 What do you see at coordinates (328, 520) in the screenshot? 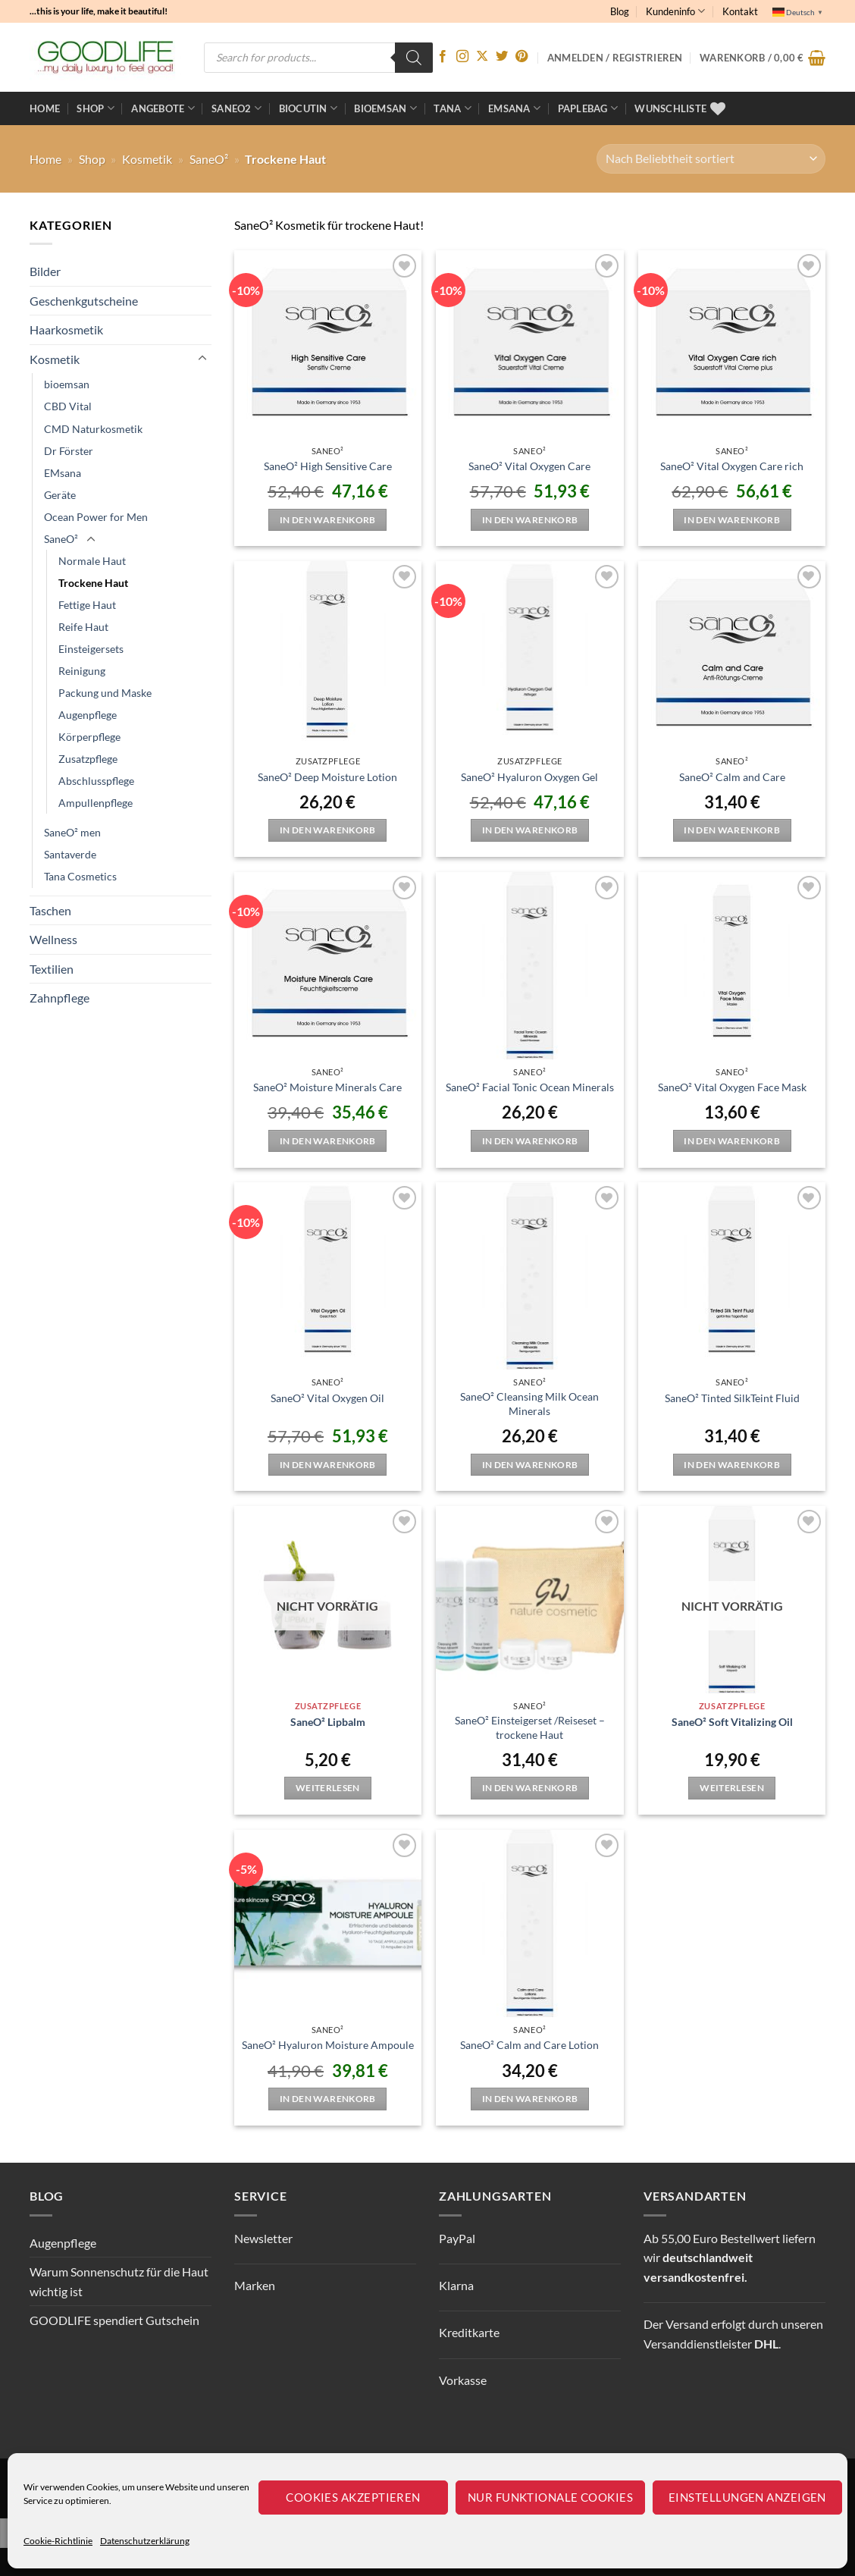
I see `In den Warenkorb [button]` at bounding box center [328, 520].